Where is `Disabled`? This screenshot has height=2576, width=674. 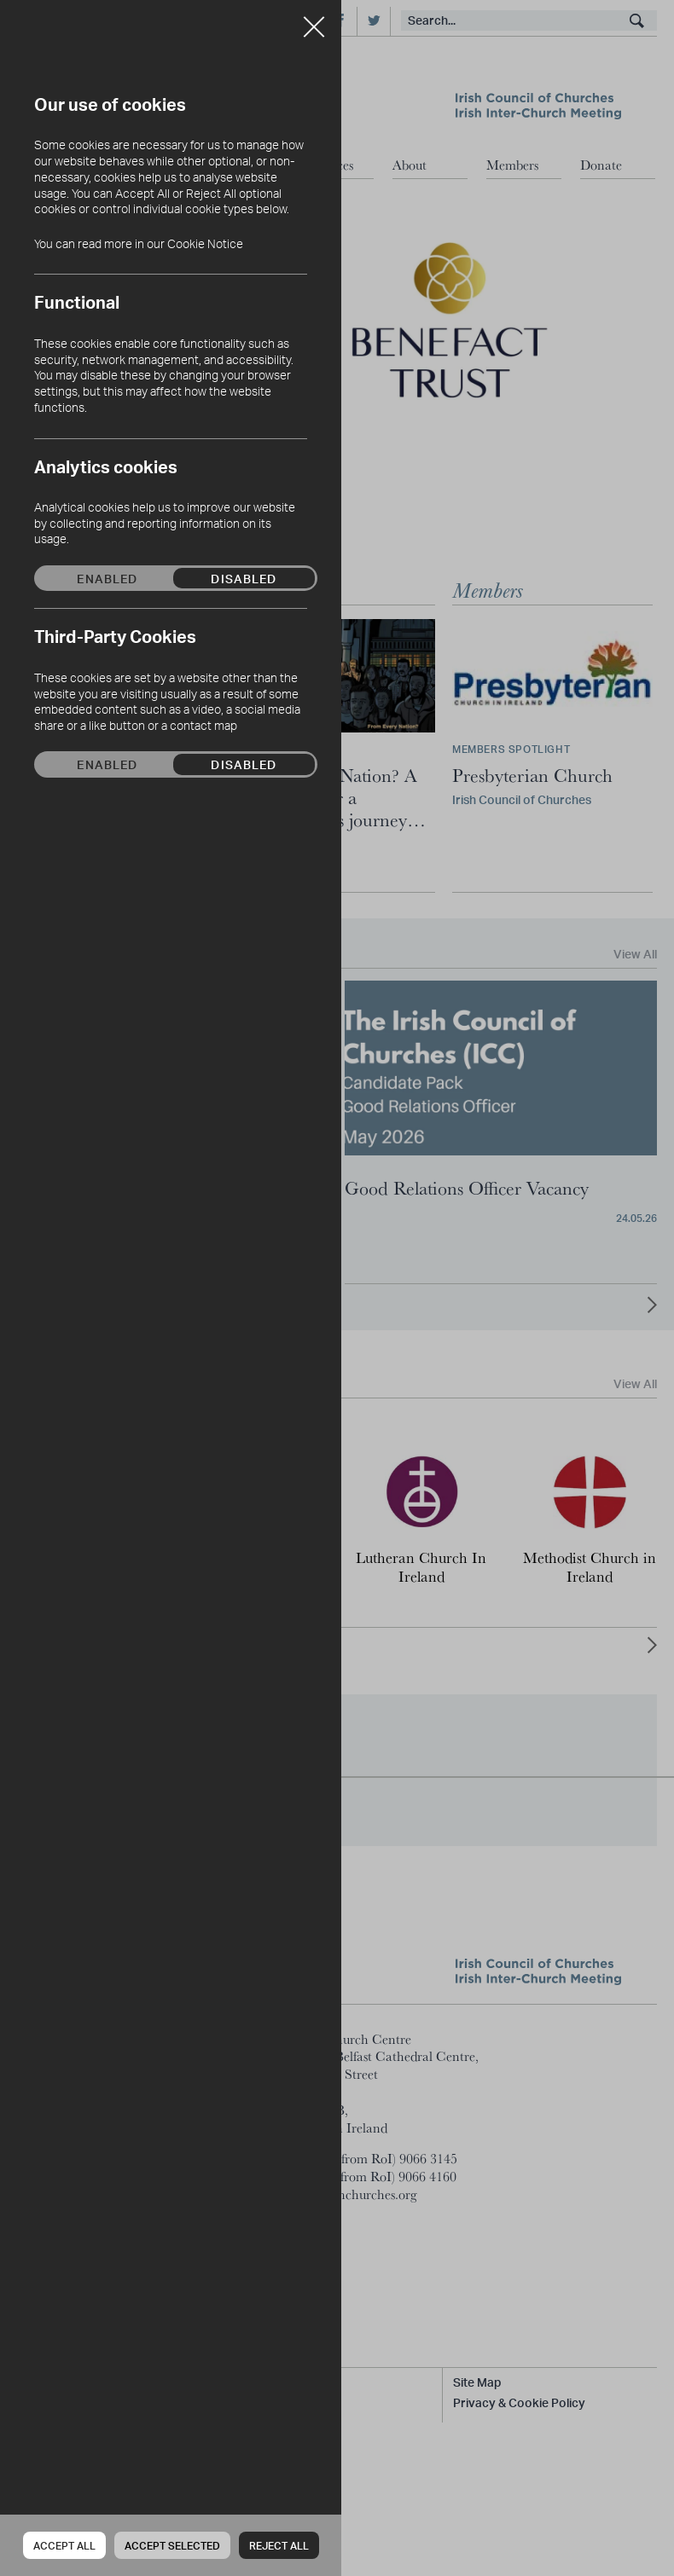
Disabled is located at coordinates (243, 578).